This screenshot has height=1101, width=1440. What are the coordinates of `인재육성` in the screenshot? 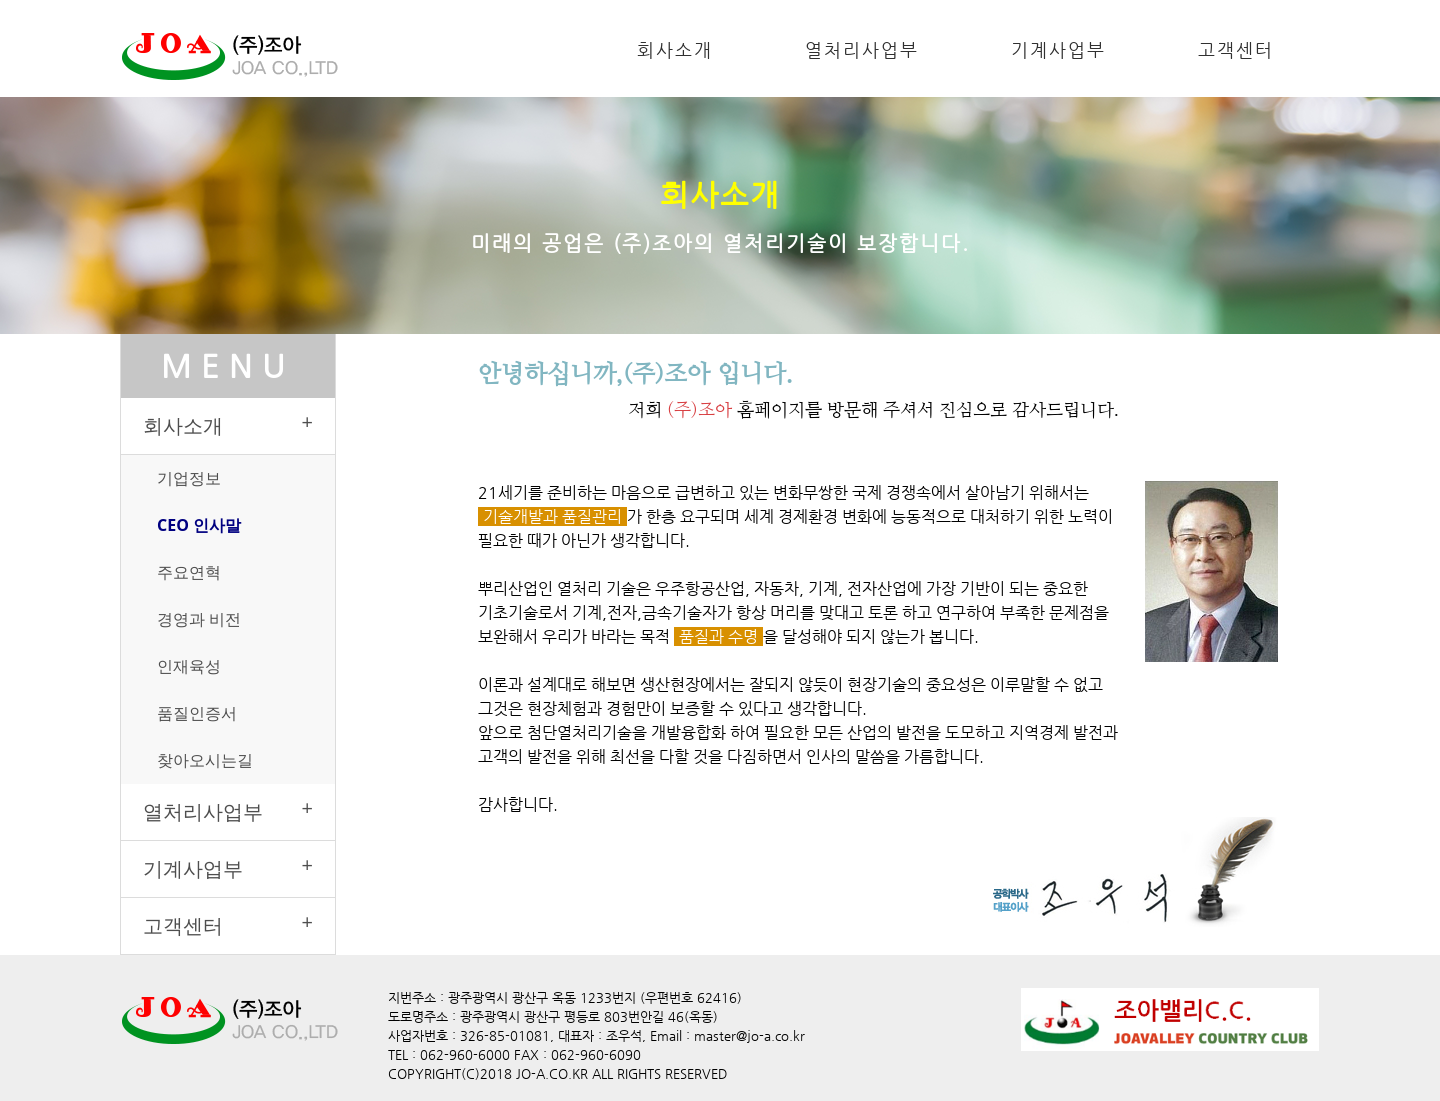 It's located at (189, 666).